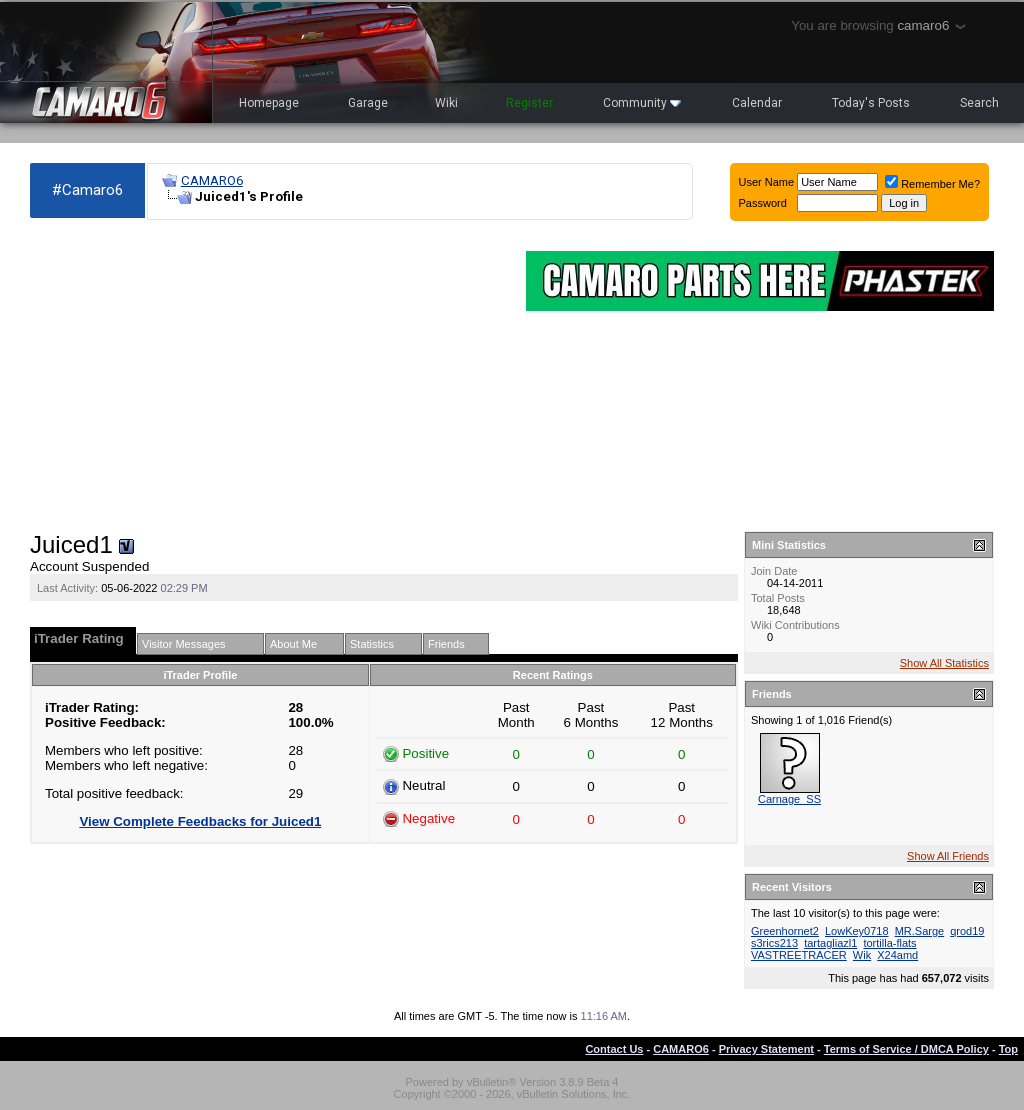  I want to click on Register, so click(529, 103).